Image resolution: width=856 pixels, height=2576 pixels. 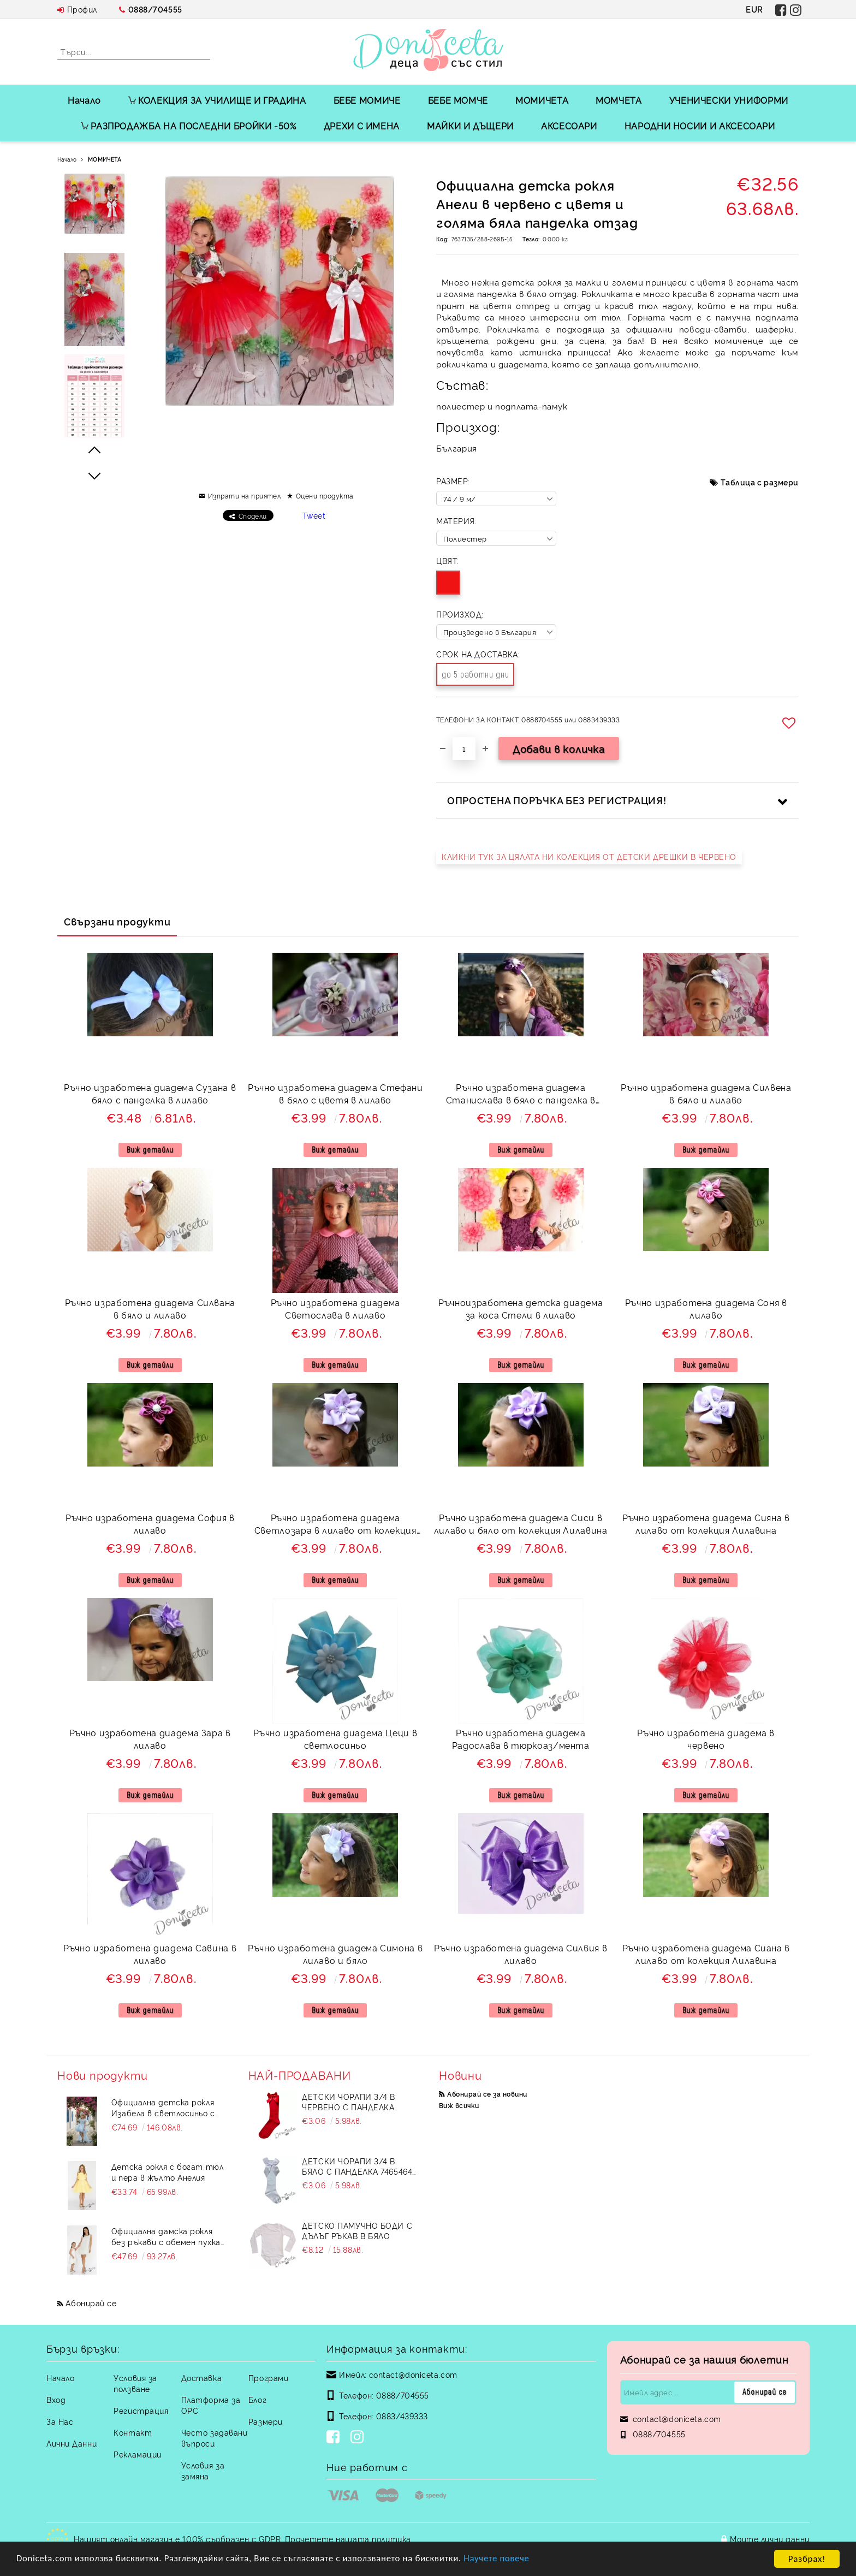 What do you see at coordinates (201, 2377) in the screenshot?
I see `Доставка` at bounding box center [201, 2377].